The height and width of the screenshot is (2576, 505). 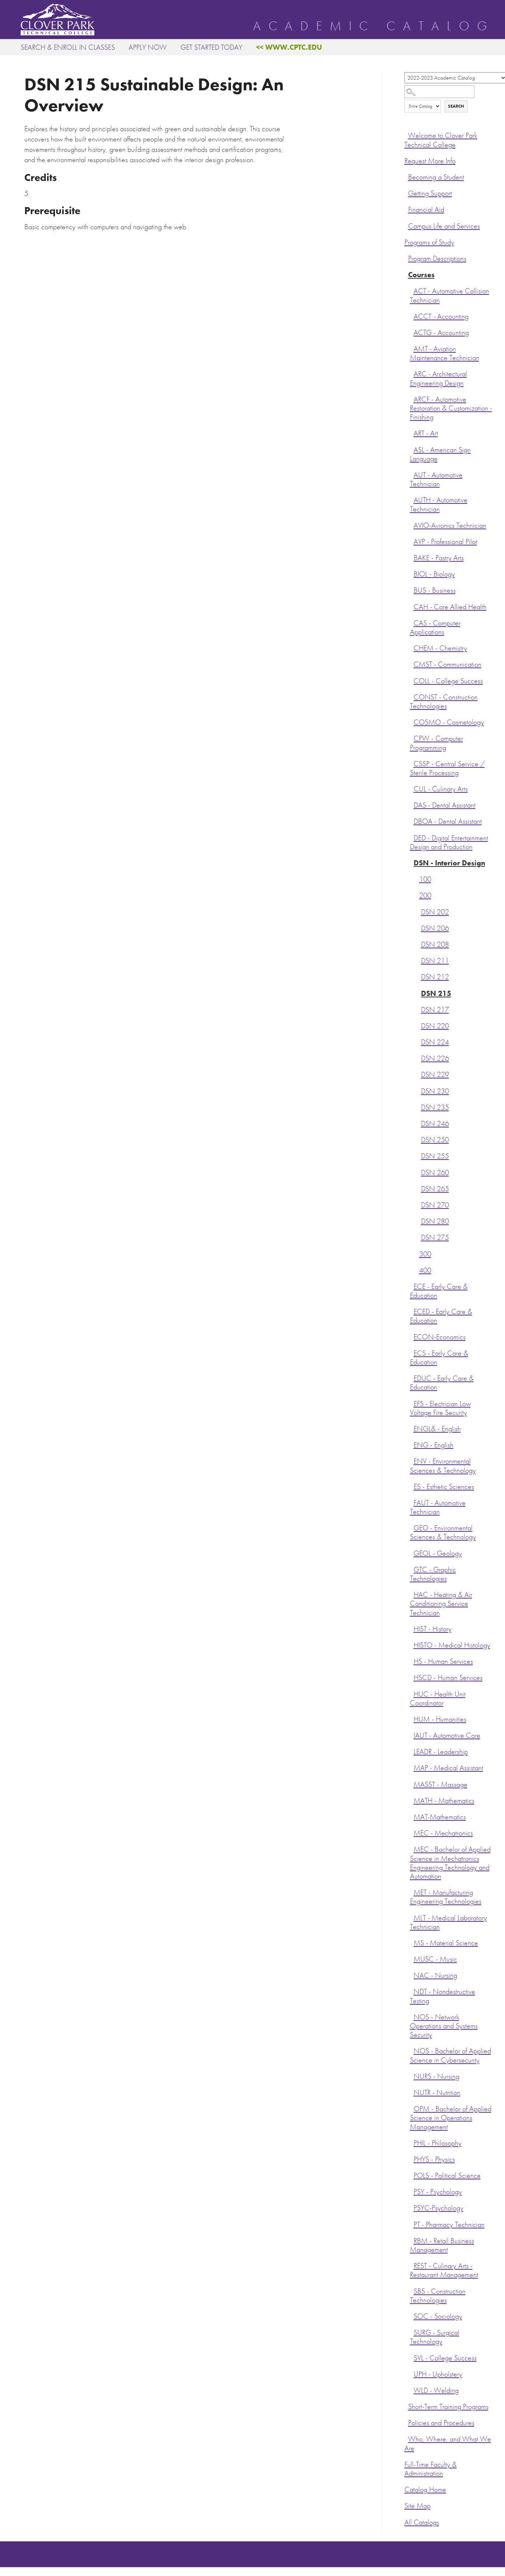 I want to click on PHYS - Physics, so click(x=434, y=2159).